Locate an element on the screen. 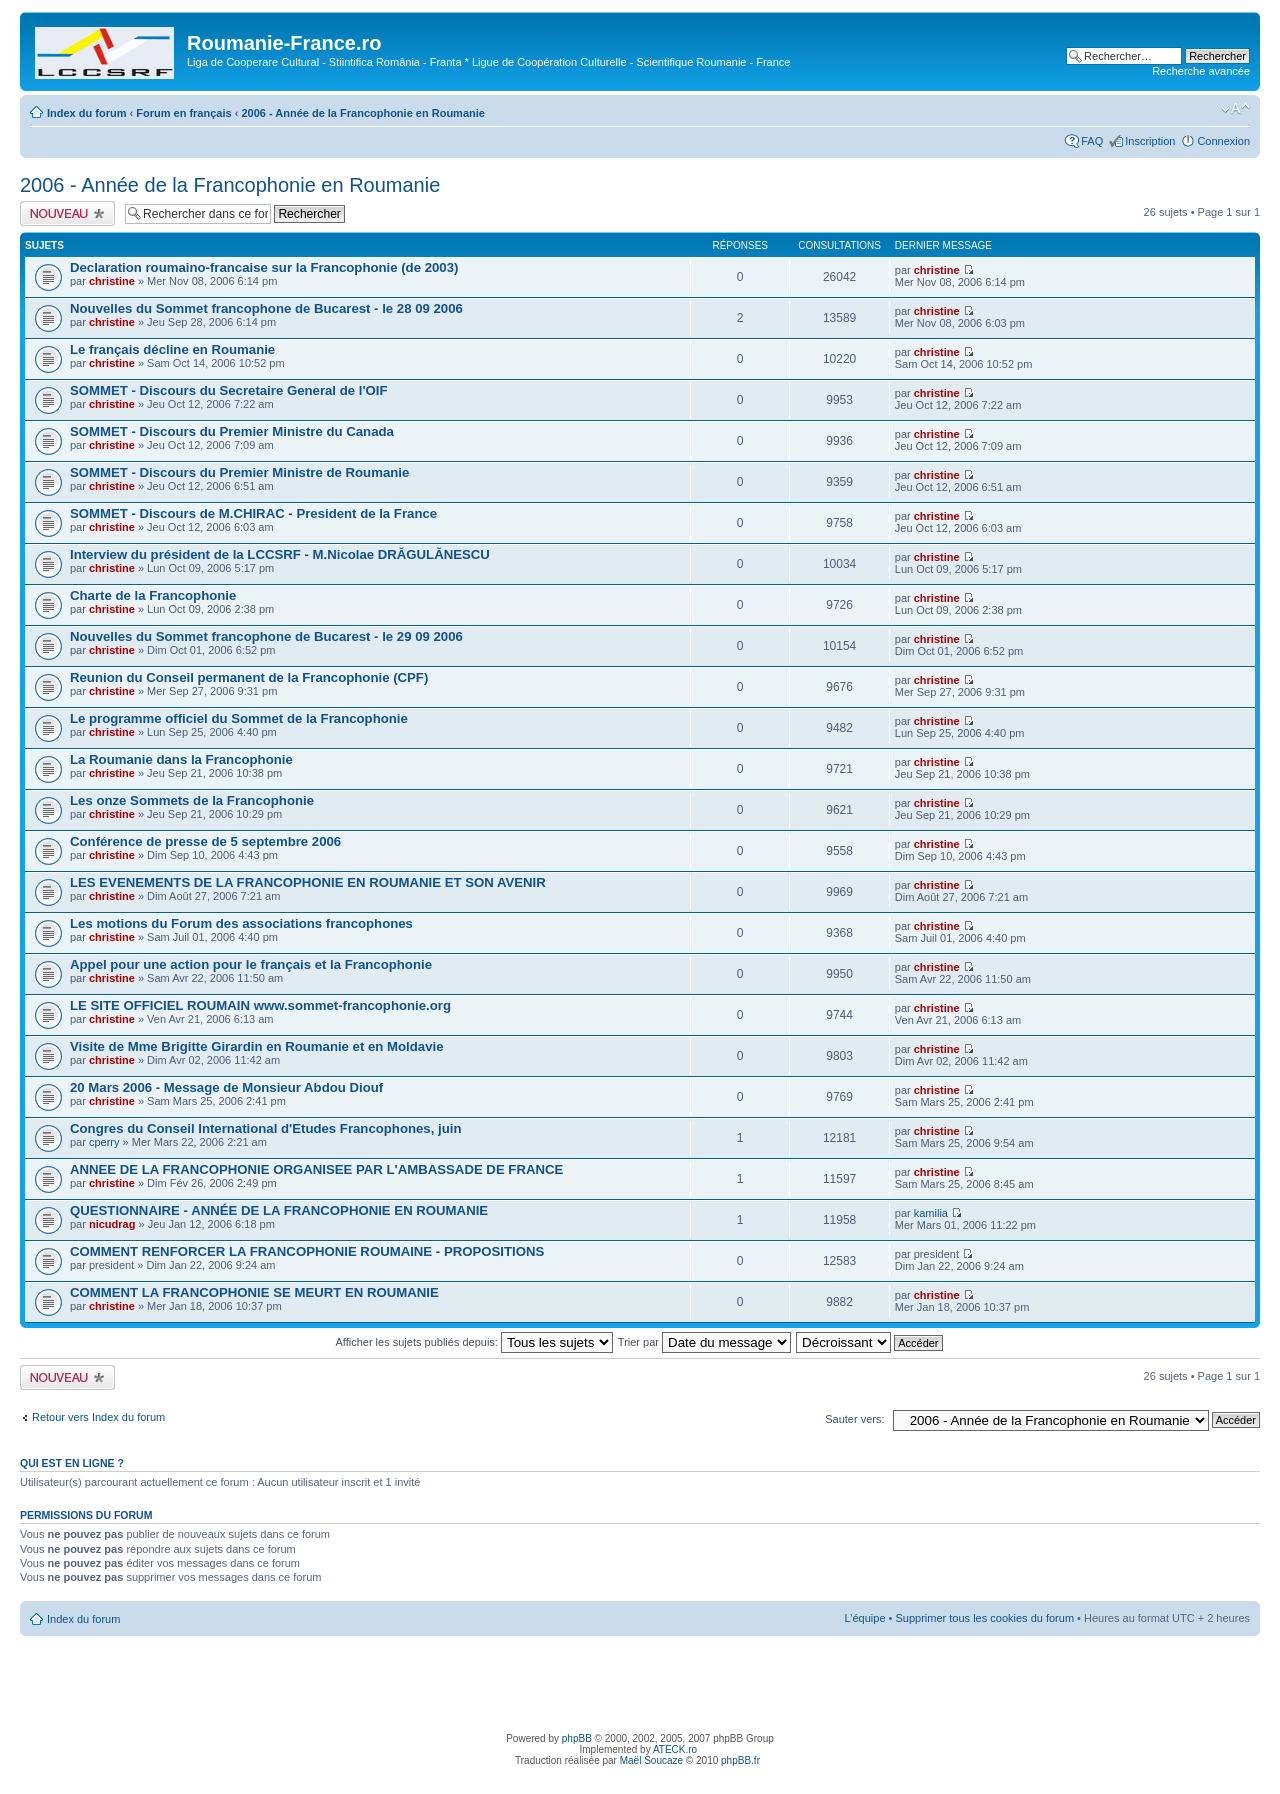 This screenshot has height=1794, width=1280. LE SITE OFFICIEL ROUMAIN www.sommet-francophonie.org is located at coordinates (260, 1005).